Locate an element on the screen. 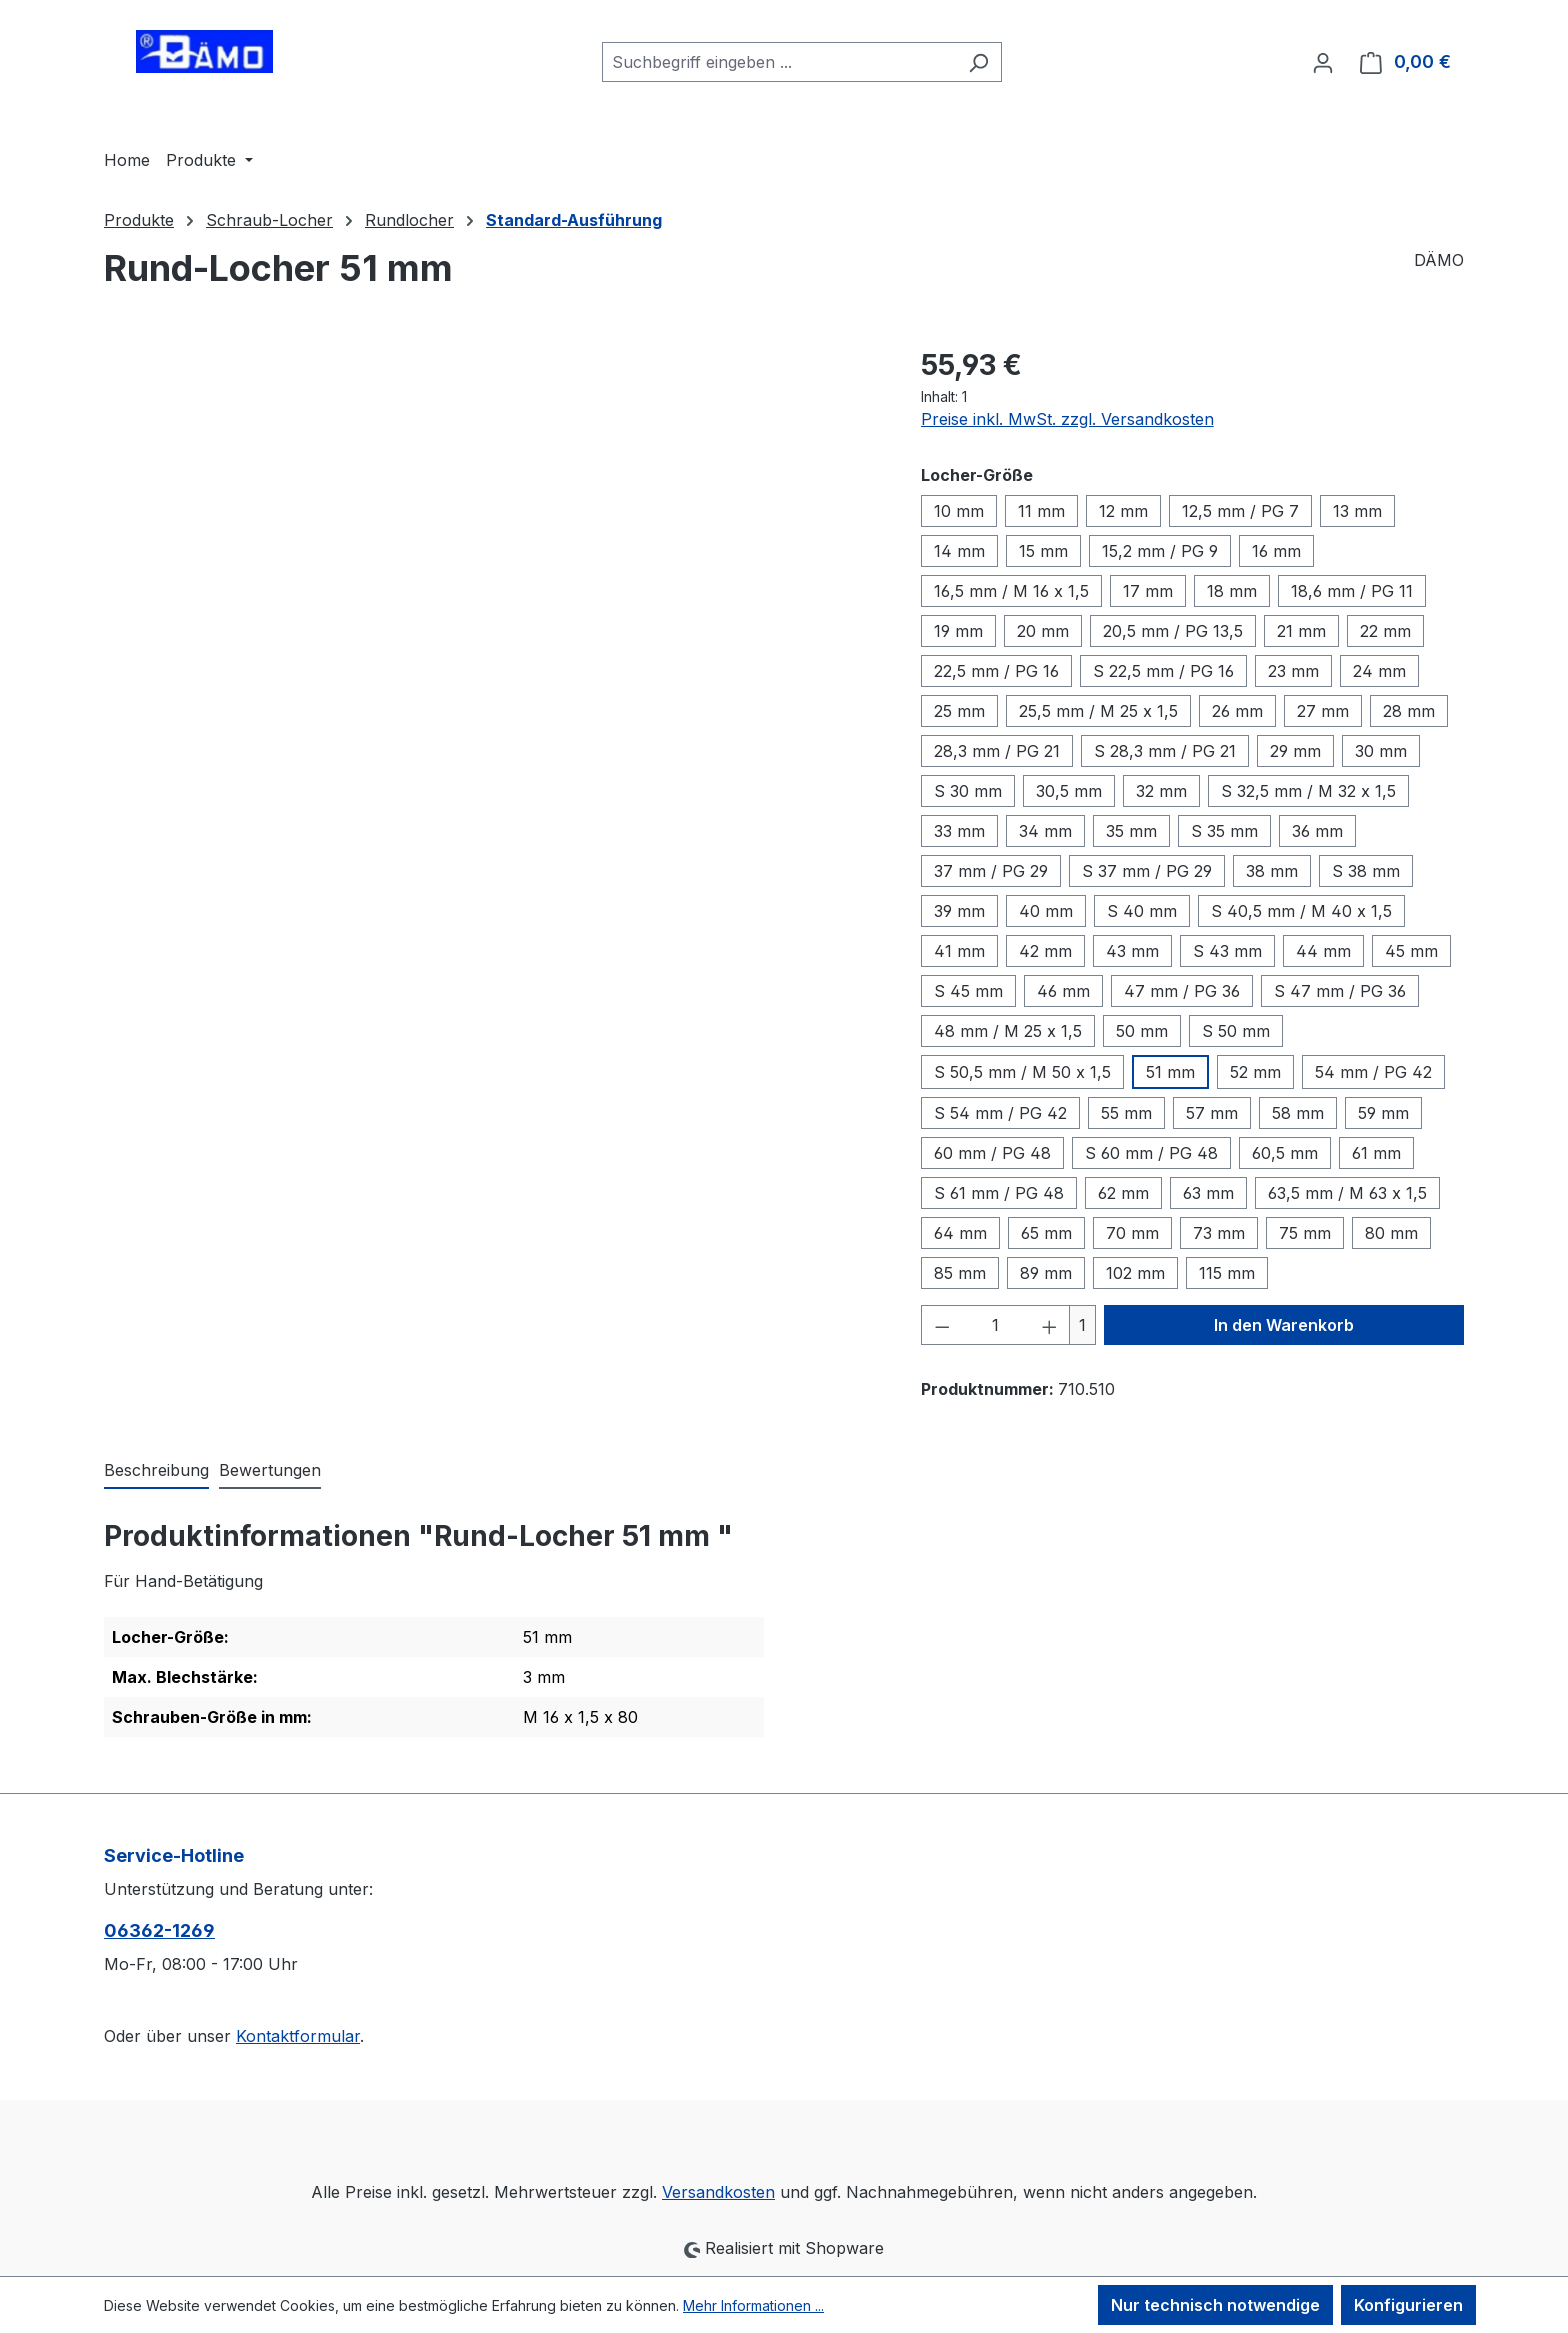 This screenshot has height=2333, width=1568. S 40,5 mm / M 40 x 1,5 is located at coordinates (1301, 911).